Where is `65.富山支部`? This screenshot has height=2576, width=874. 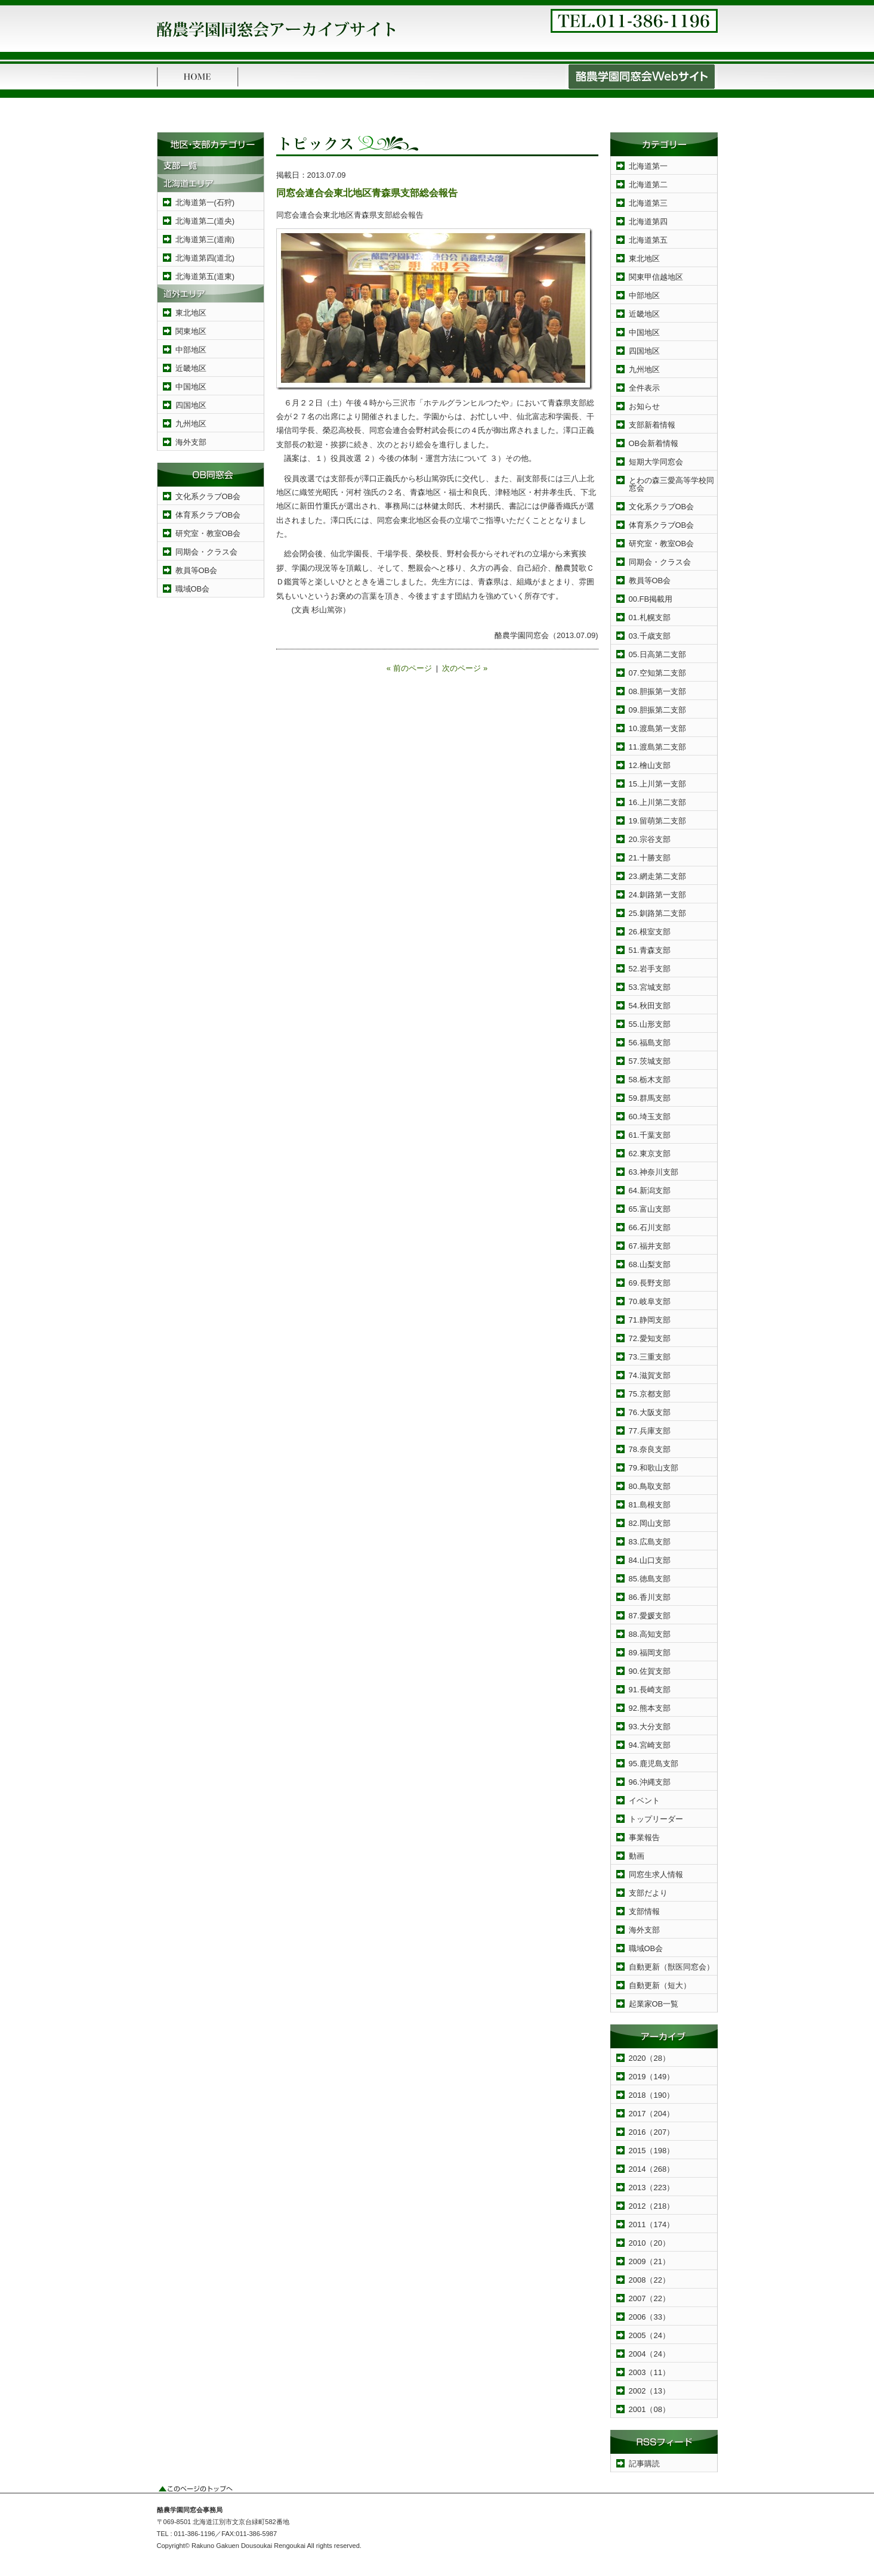 65.富山支部 is located at coordinates (650, 1209).